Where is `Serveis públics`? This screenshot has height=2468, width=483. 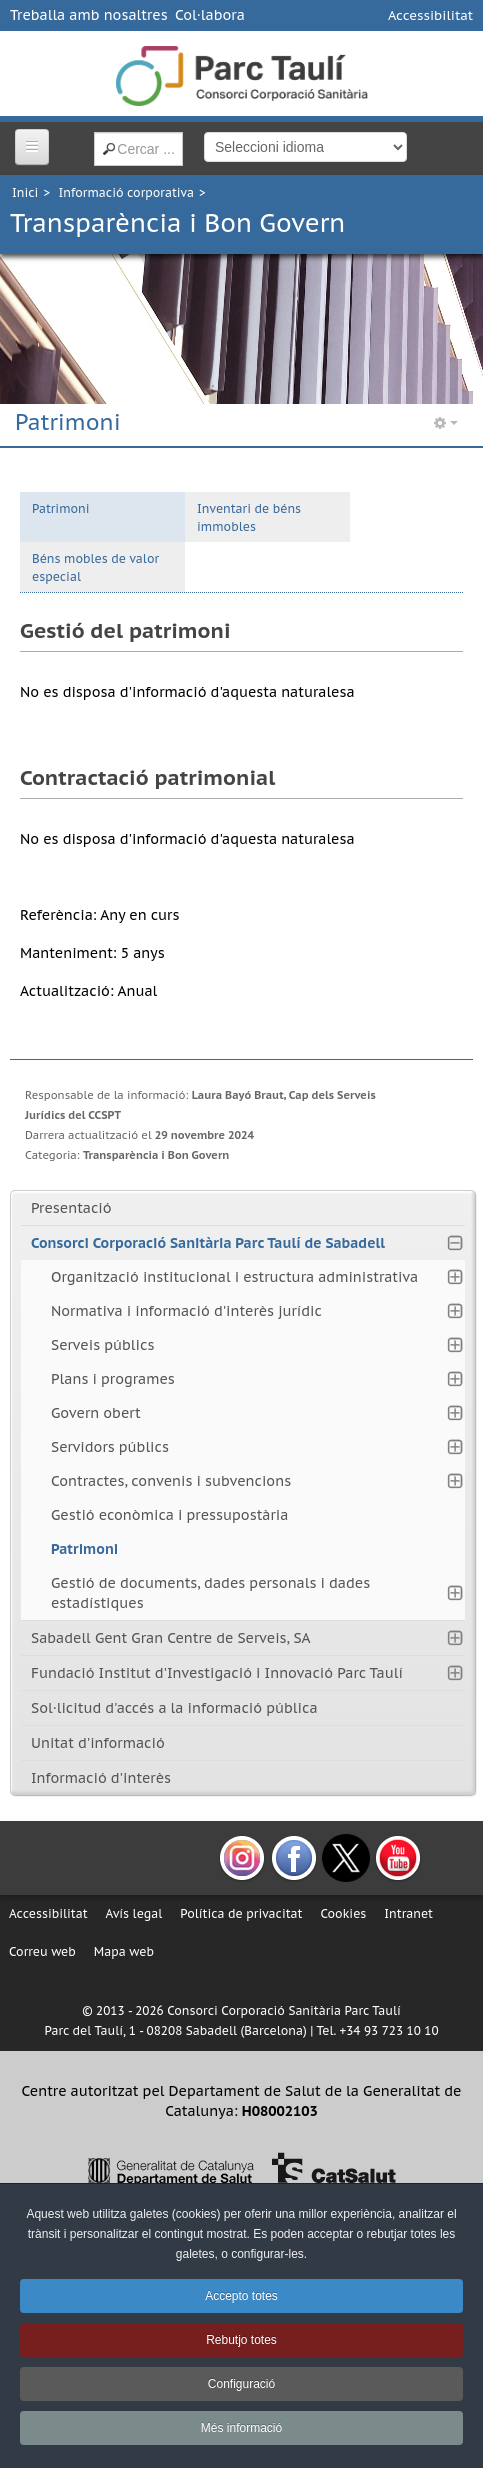
Serveis públics is located at coordinates (102, 1345).